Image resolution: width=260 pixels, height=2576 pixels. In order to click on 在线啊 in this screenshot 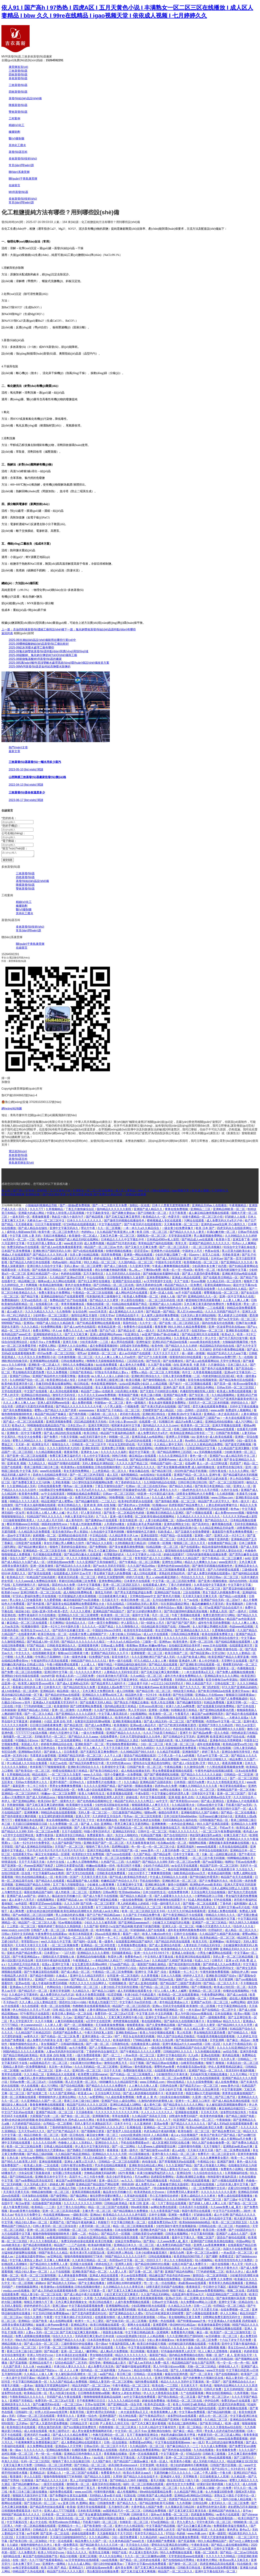, I will do `click(70, 2185)`.